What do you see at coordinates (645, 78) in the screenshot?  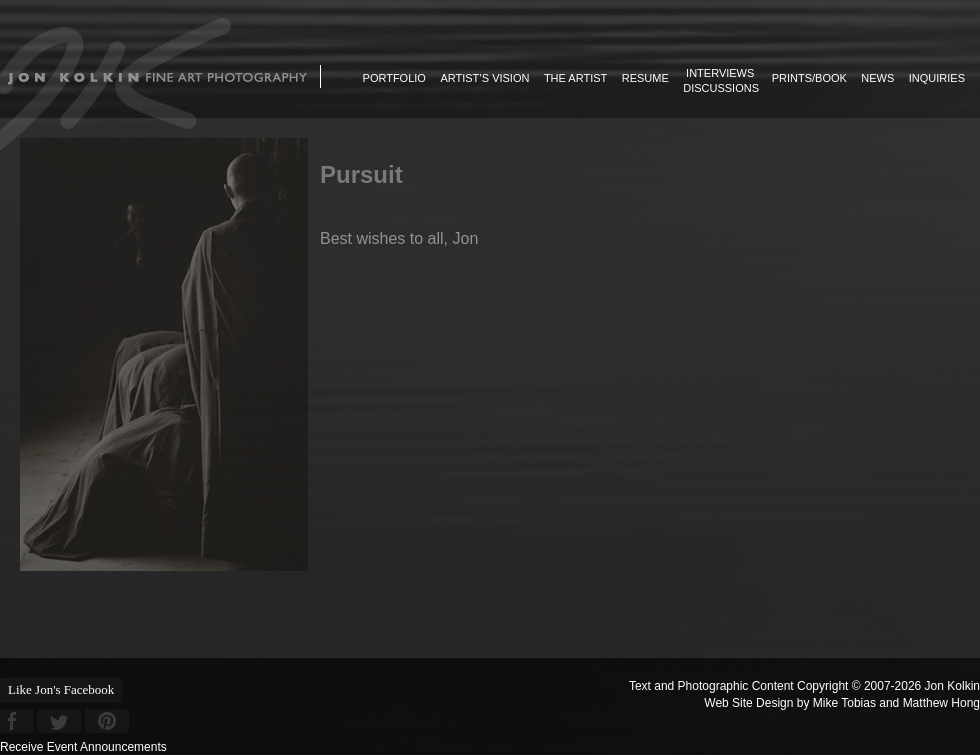 I see `Resume` at bounding box center [645, 78].